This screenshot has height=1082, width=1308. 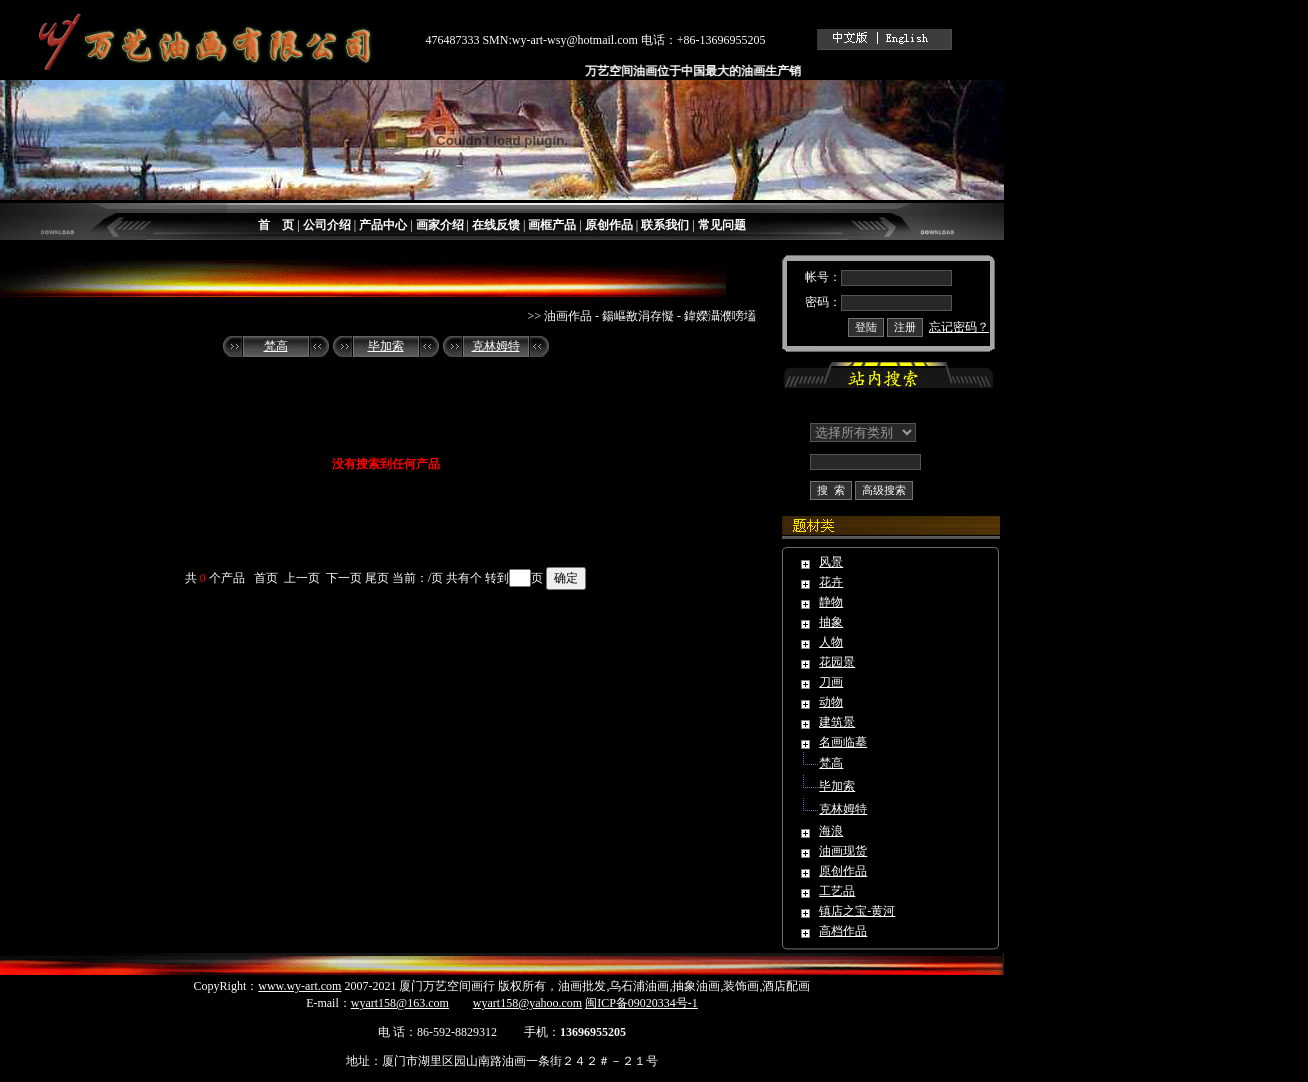 What do you see at coordinates (831, 582) in the screenshot?
I see `花卉` at bounding box center [831, 582].